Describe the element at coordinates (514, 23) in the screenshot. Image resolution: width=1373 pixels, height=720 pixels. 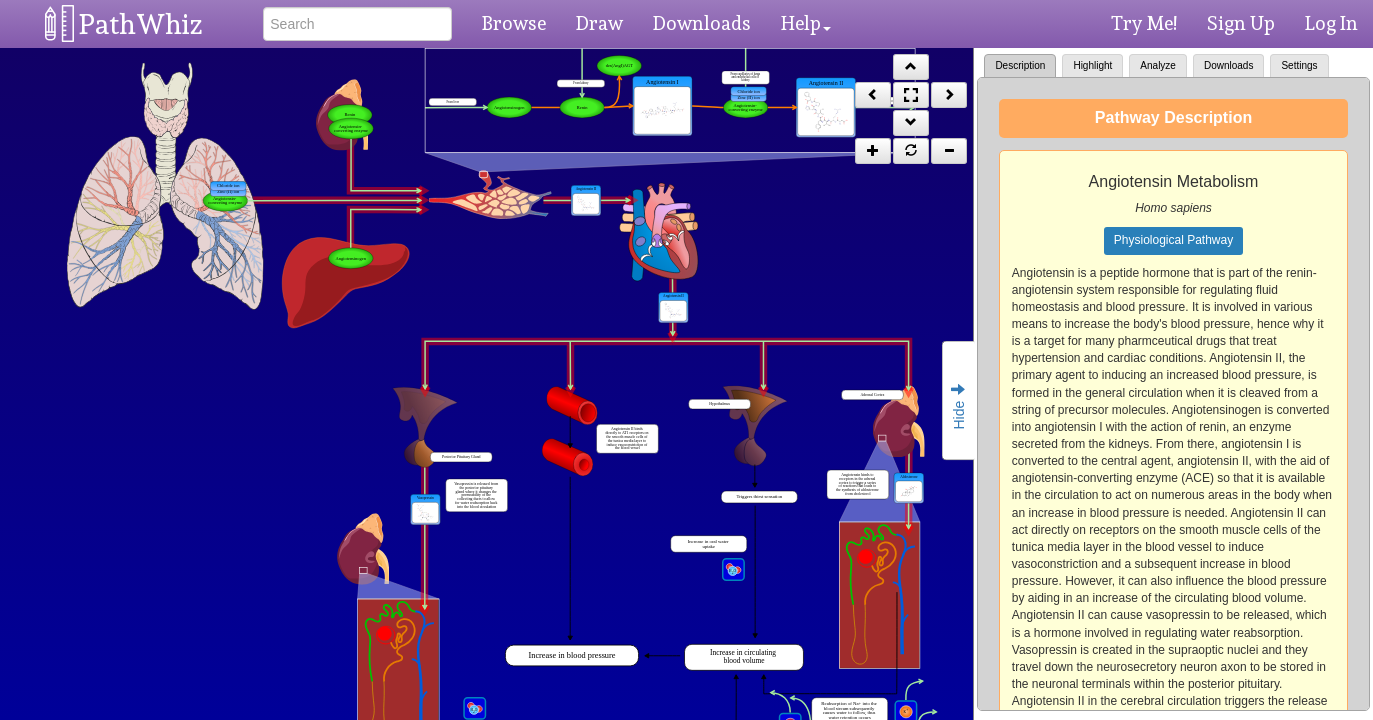
I see `Browse` at that location.